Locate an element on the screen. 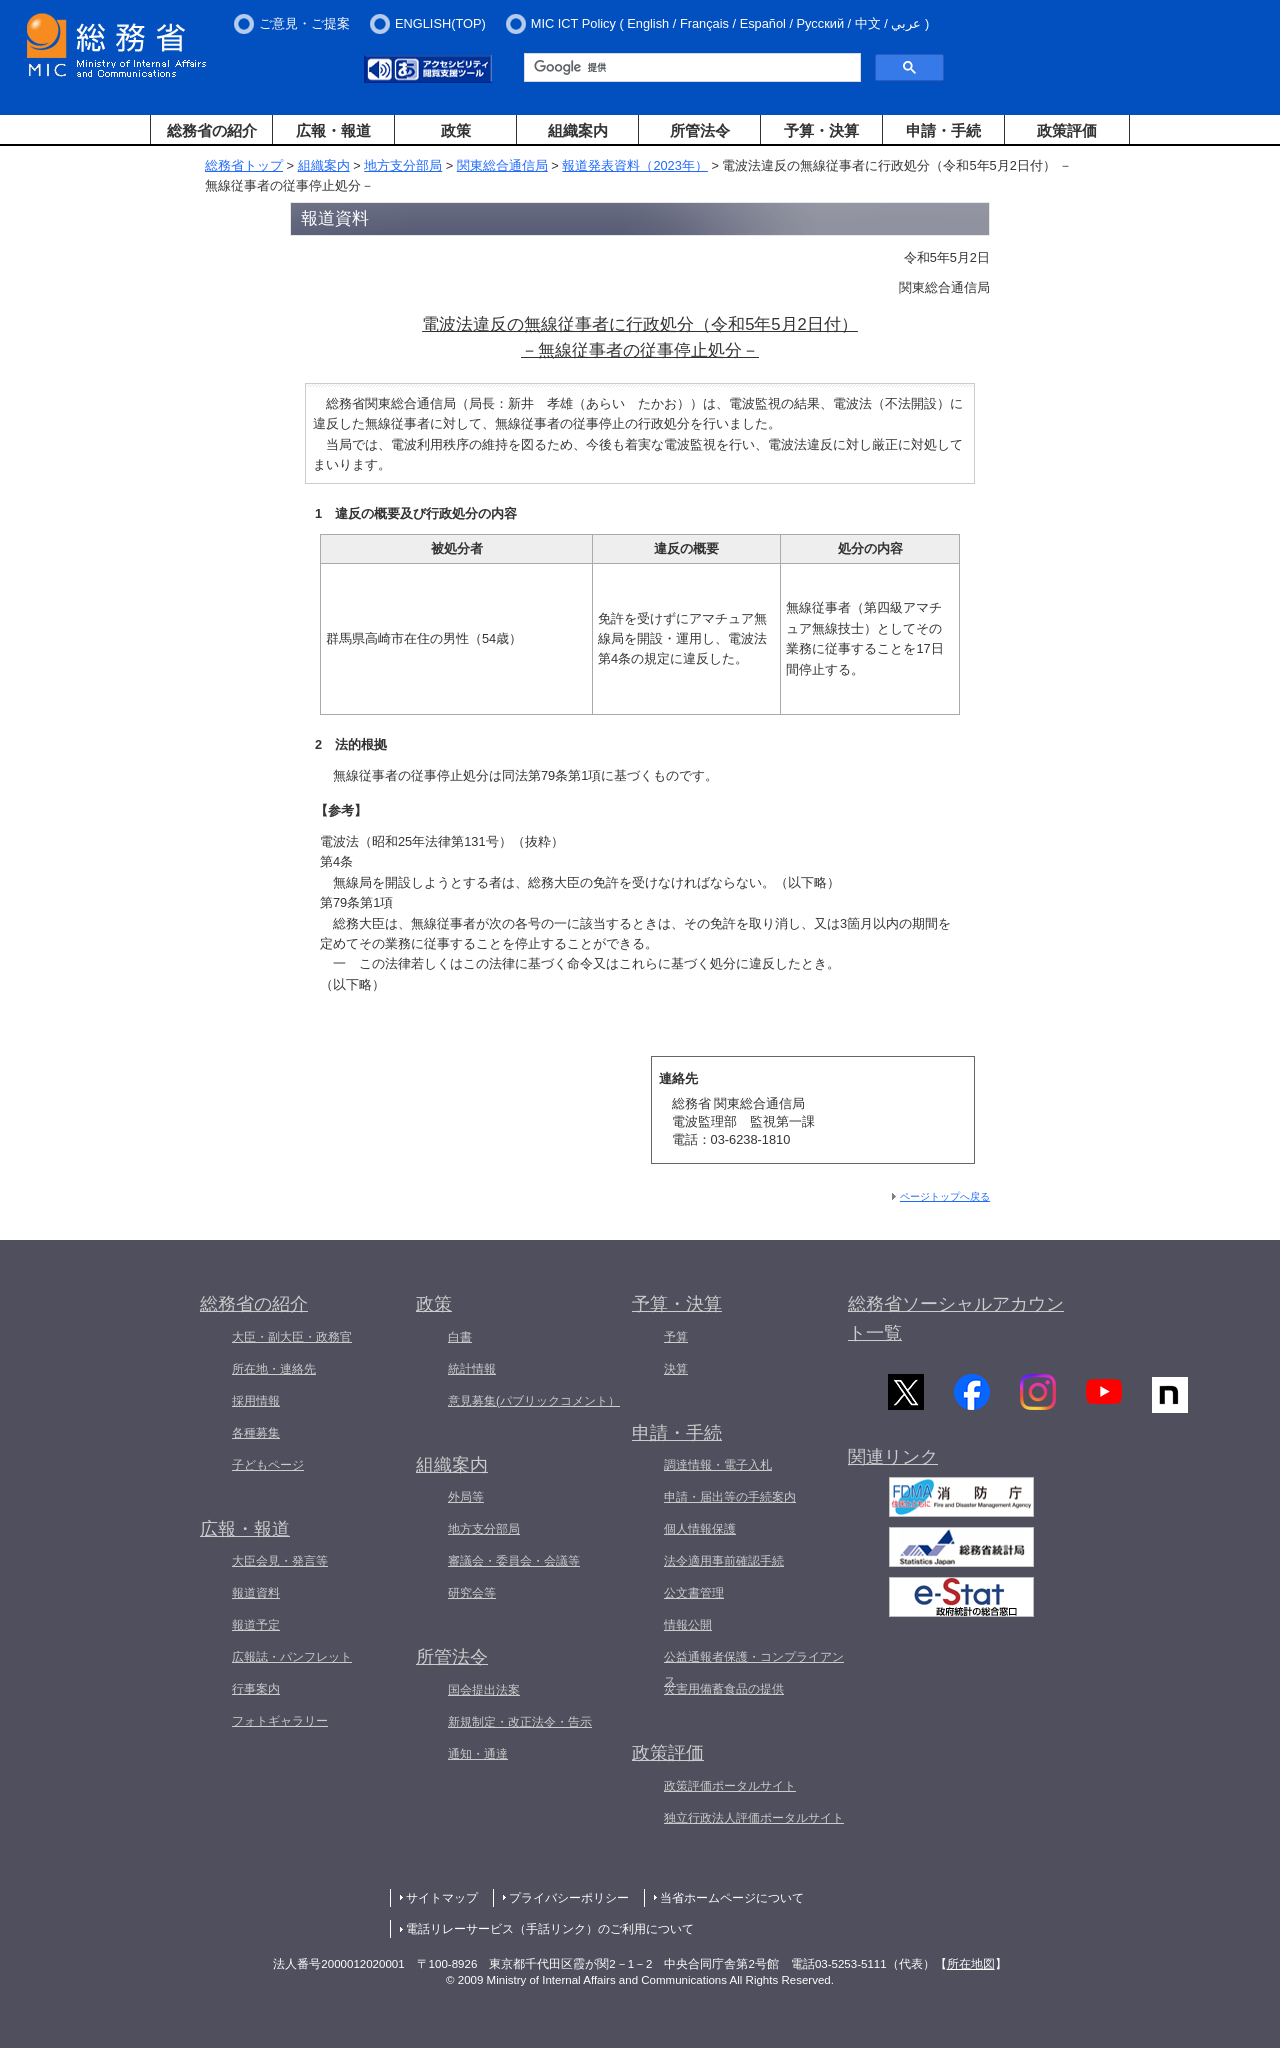 The image size is (1280, 2048). 外局等 is located at coordinates (466, 1497).